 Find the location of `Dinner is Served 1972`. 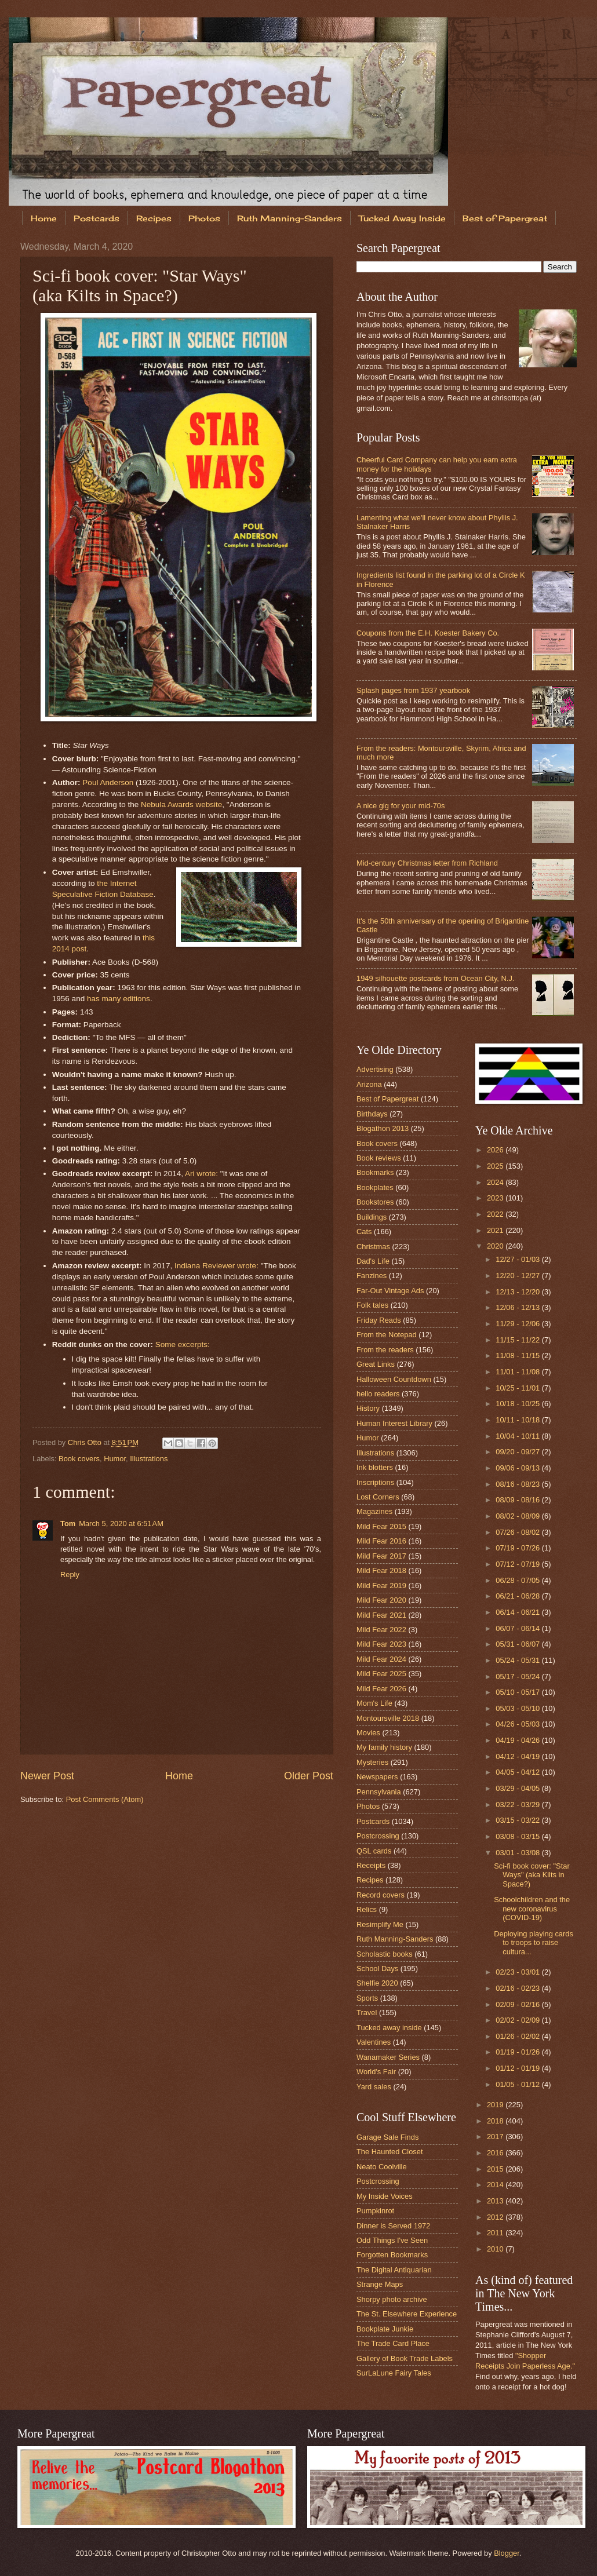

Dinner is Served 1972 is located at coordinates (393, 2225).